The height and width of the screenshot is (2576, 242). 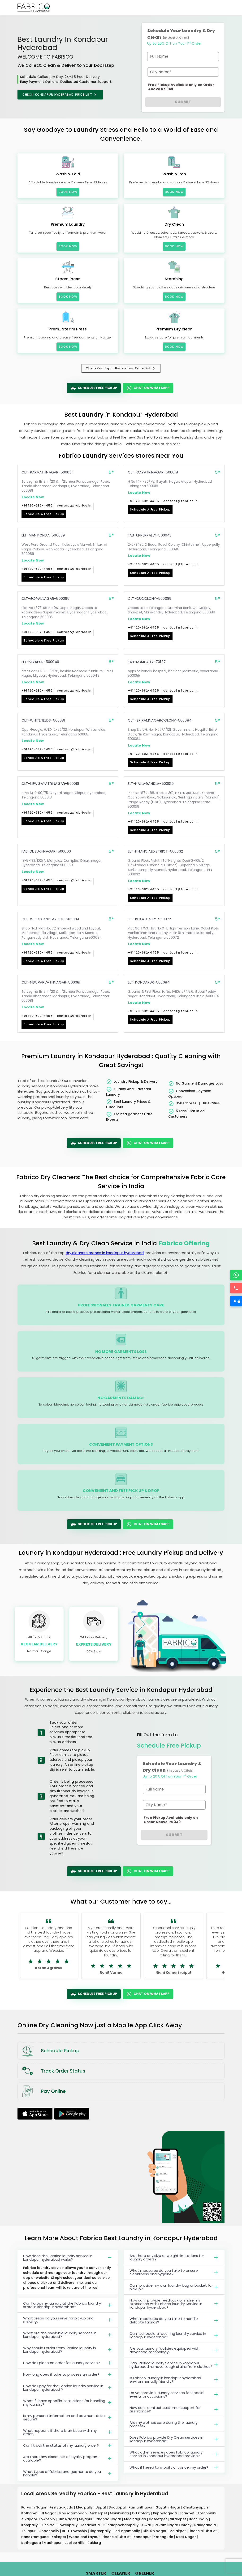 What do you see at coordinates (174, 2467) in the screenshot?
I see `What if I need to modify or cancel my order?` at bounding box center [174, 2467].